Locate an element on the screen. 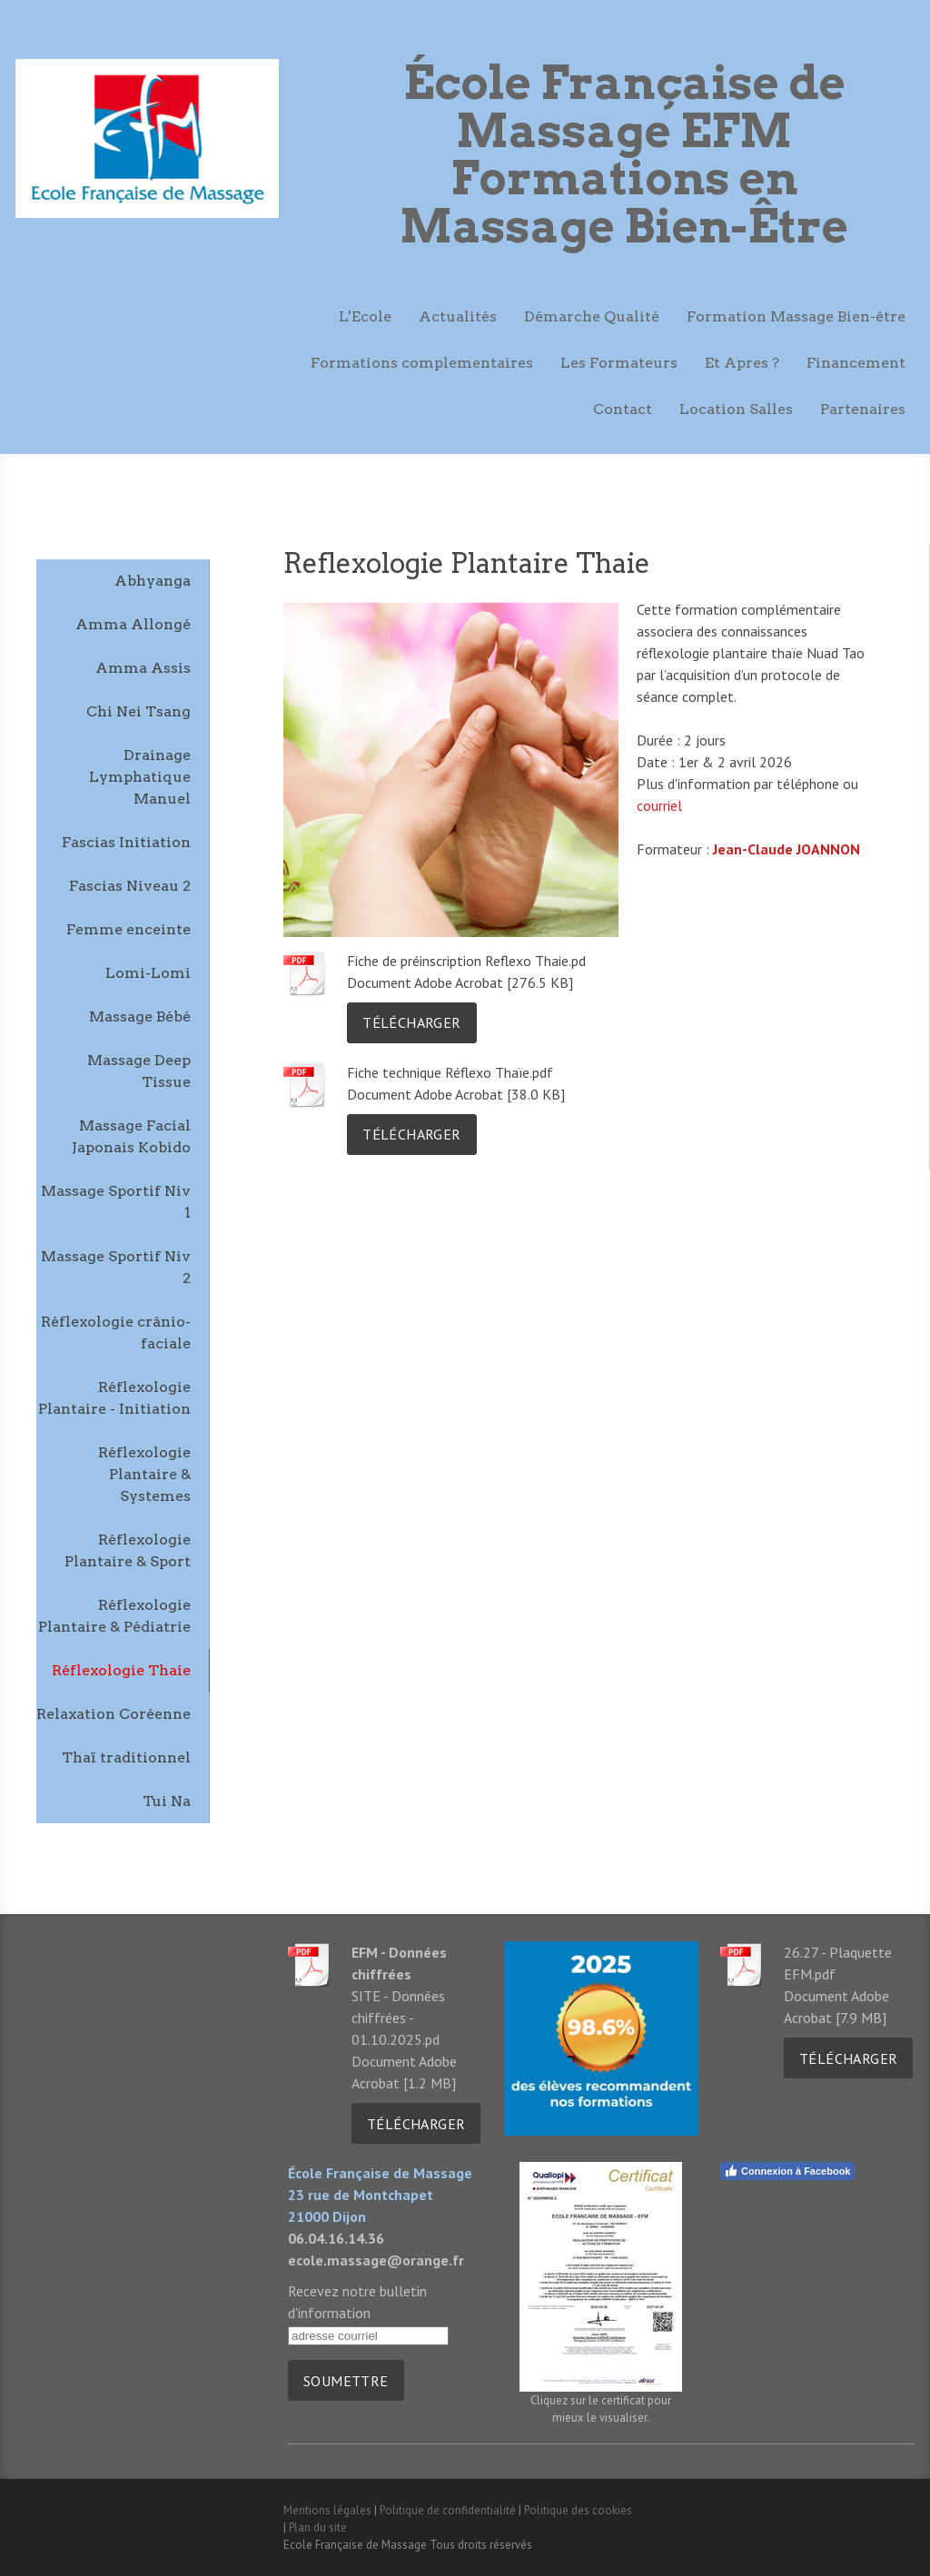 This screenshot has width=930, height=2576. Drainage Lymphatique Manuel is located at coordinates (140, 776).